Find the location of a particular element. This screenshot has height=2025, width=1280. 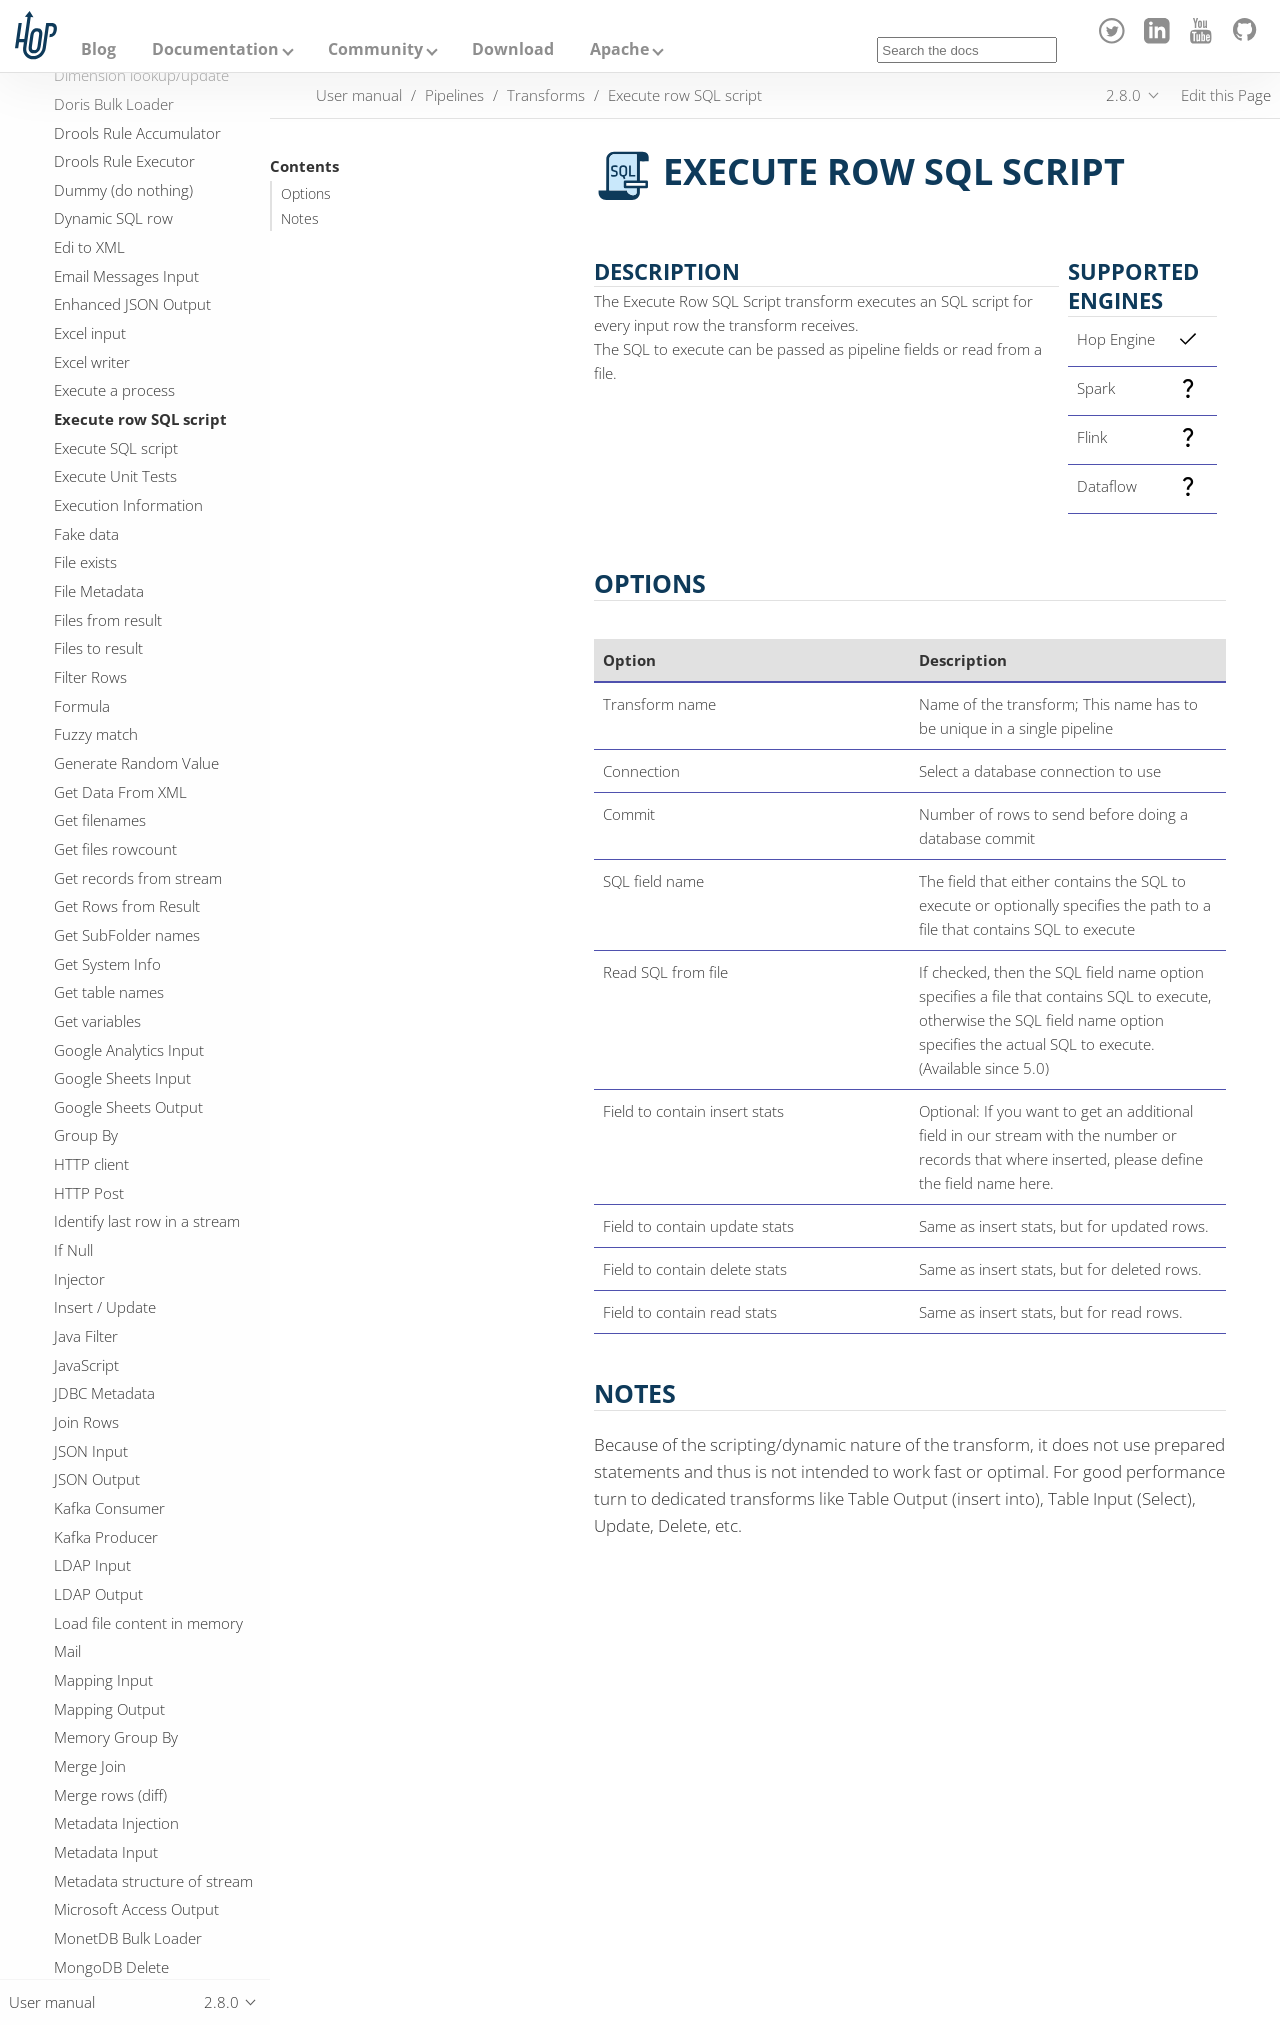

Metadata Input is located at coordinates (106, 1852).